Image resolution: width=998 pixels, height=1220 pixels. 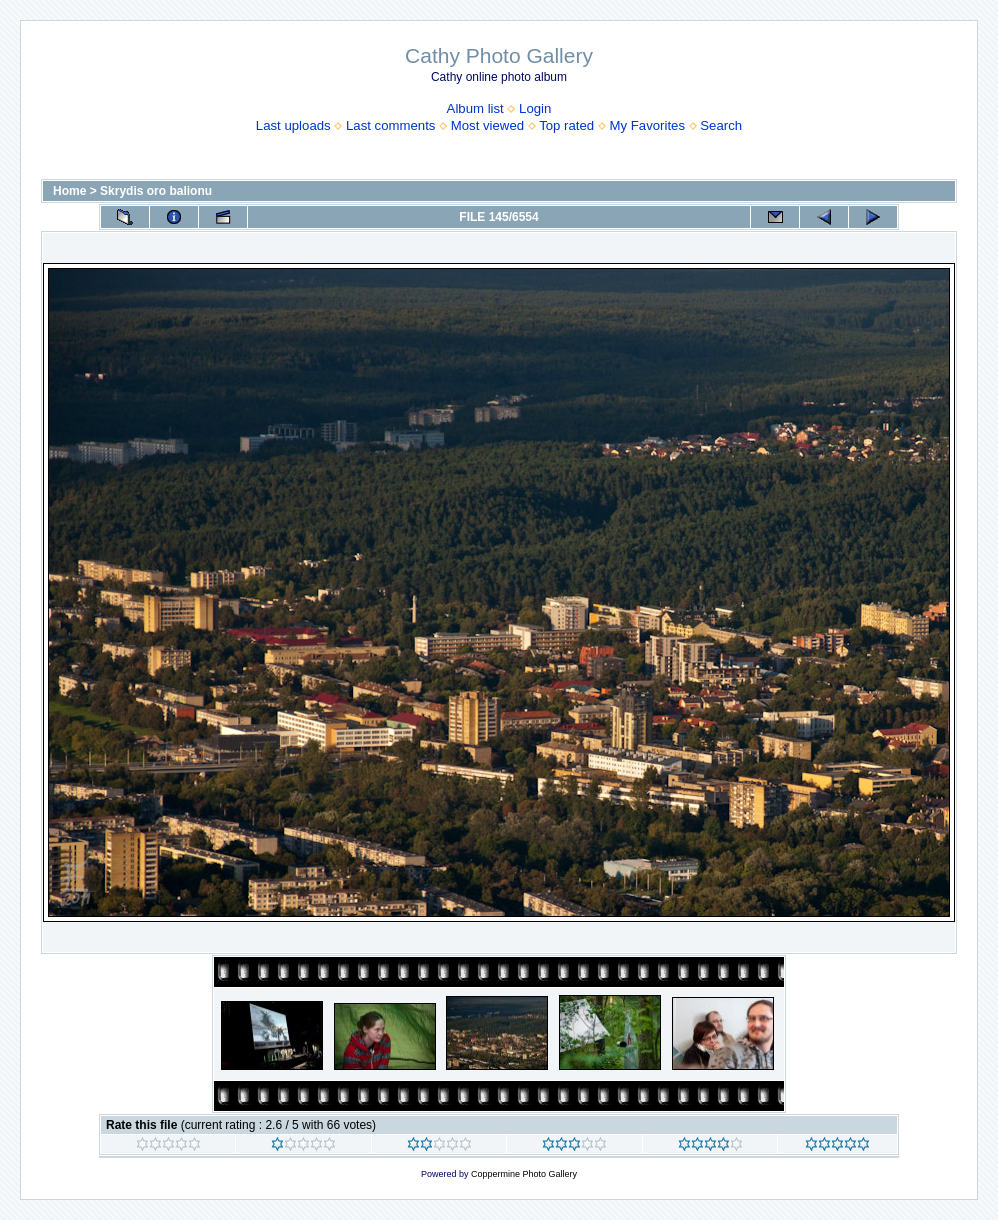 I want to click on Most viewed, so click(x=487, y=125).